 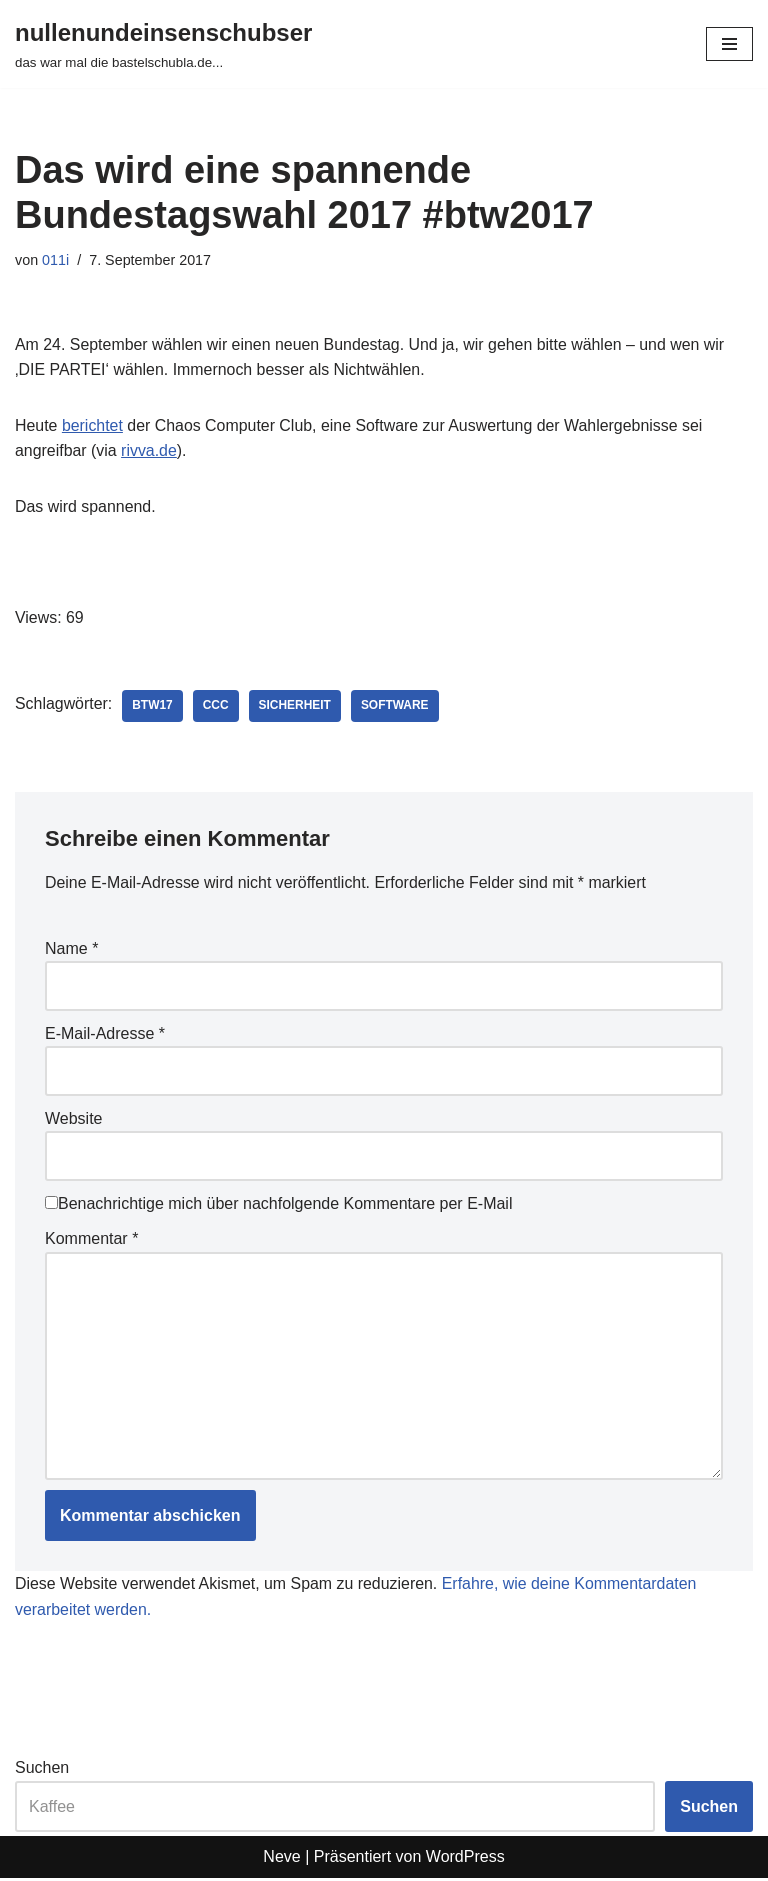 What do you see at coordinates (105, 1034) in the screenshot?
I see `E-Mail-Adresse` at bounding box center [105, 1034].